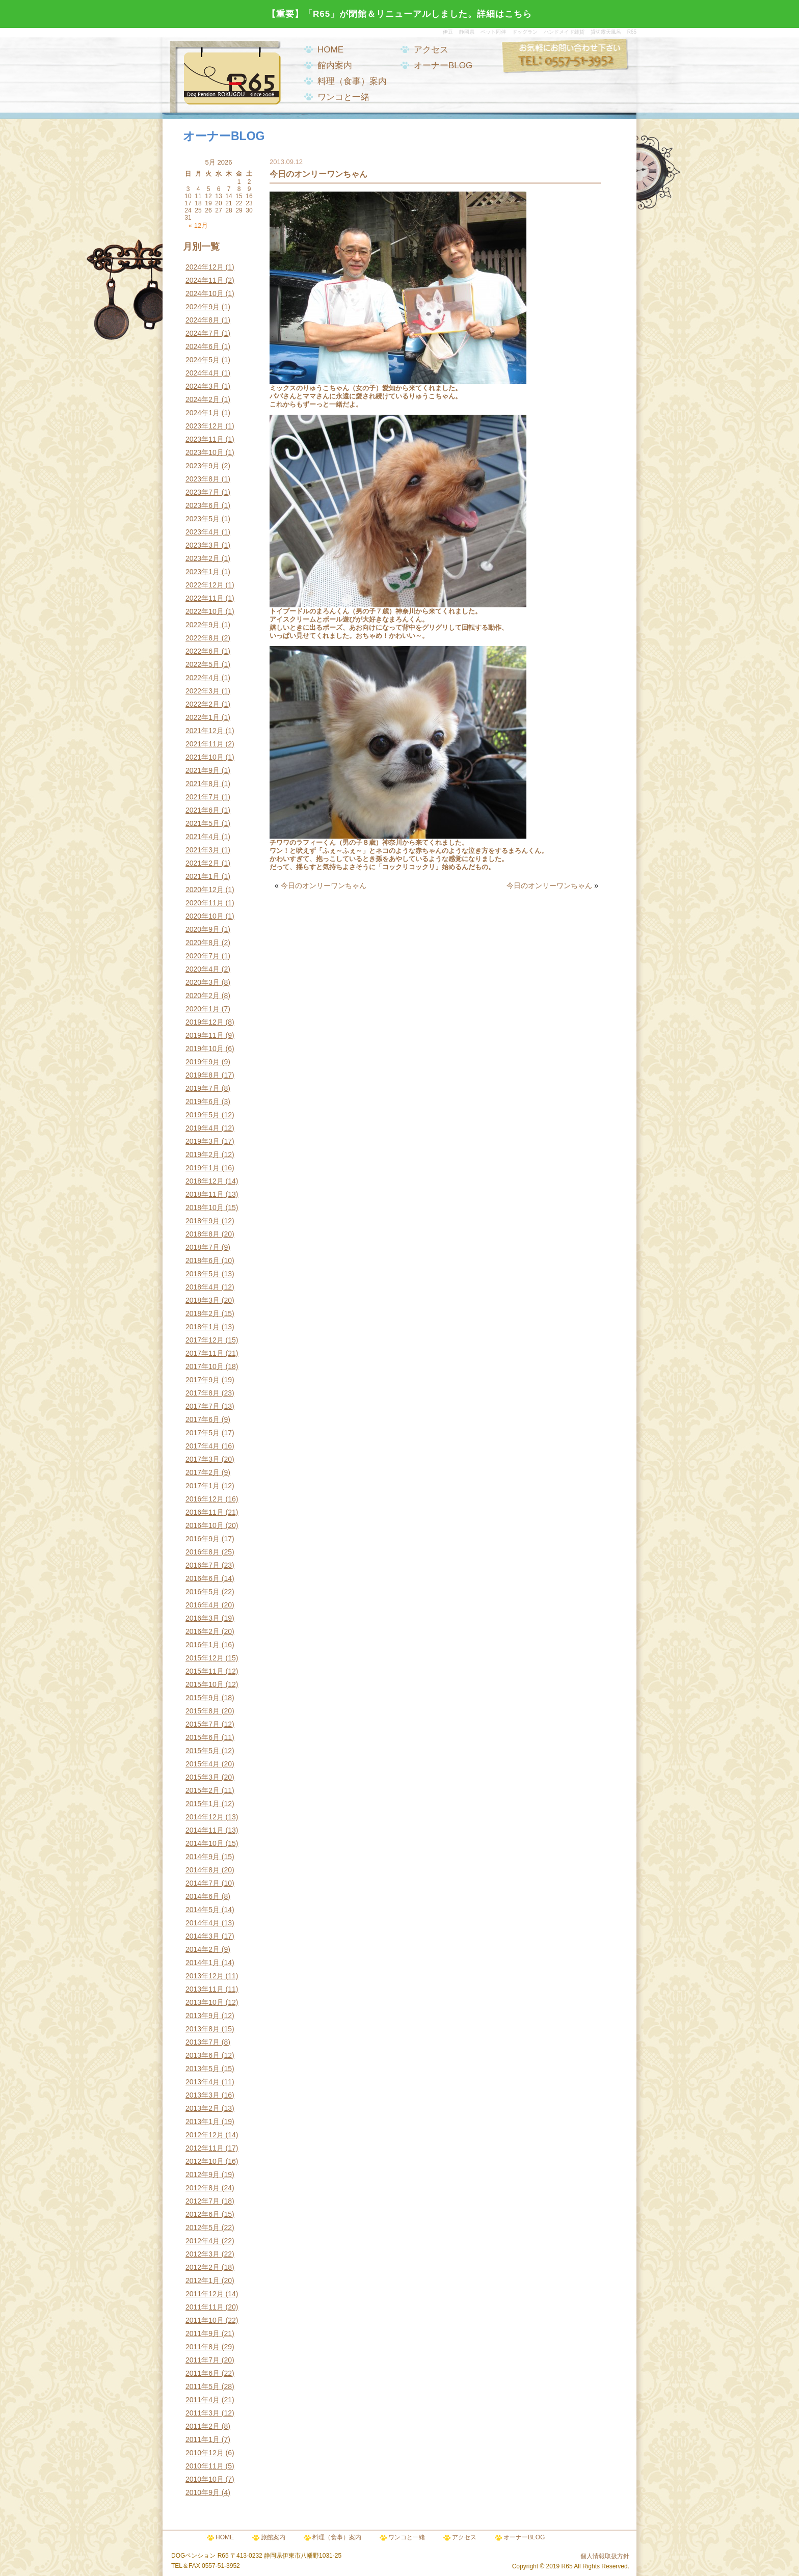 This screenshot has height=2576, width=799. Describe the element at coordinates (204, 2294) in the screenshot. I see `2011年12月` at that location.